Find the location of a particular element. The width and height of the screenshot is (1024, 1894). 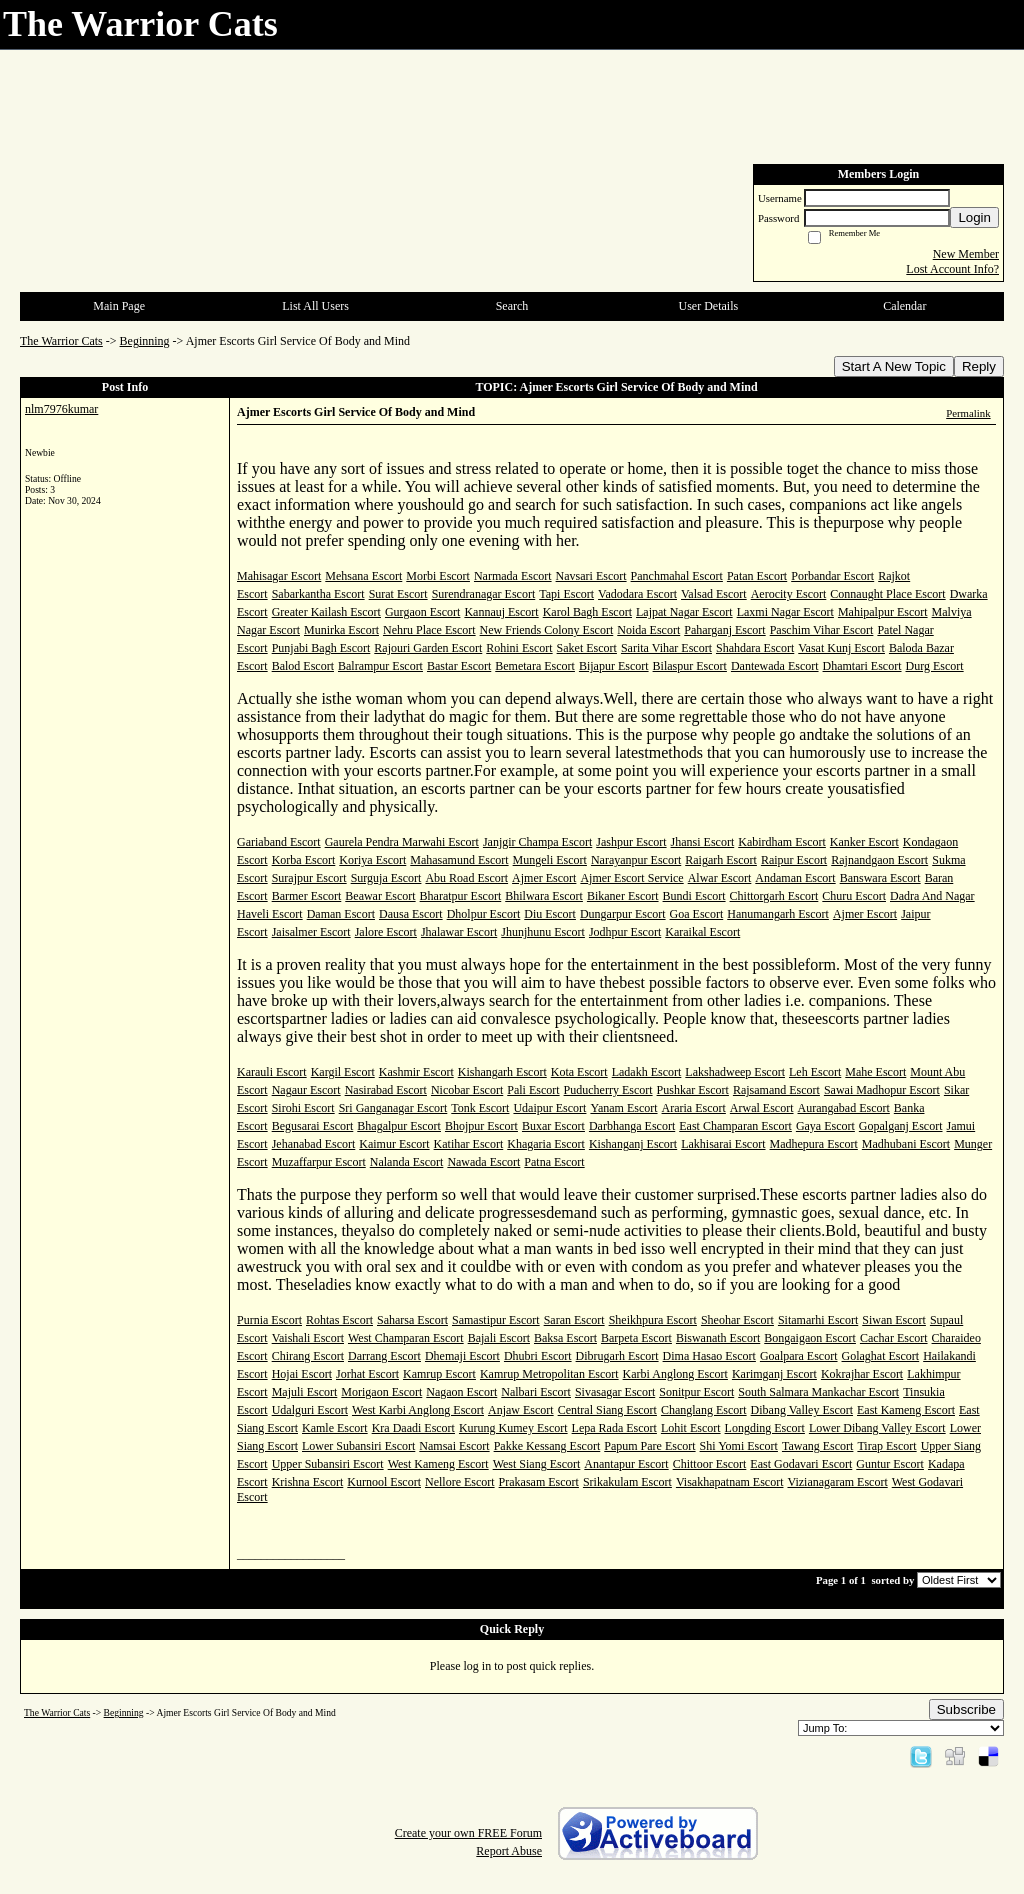

Banswara Escort is located at coordinates (880, 878).